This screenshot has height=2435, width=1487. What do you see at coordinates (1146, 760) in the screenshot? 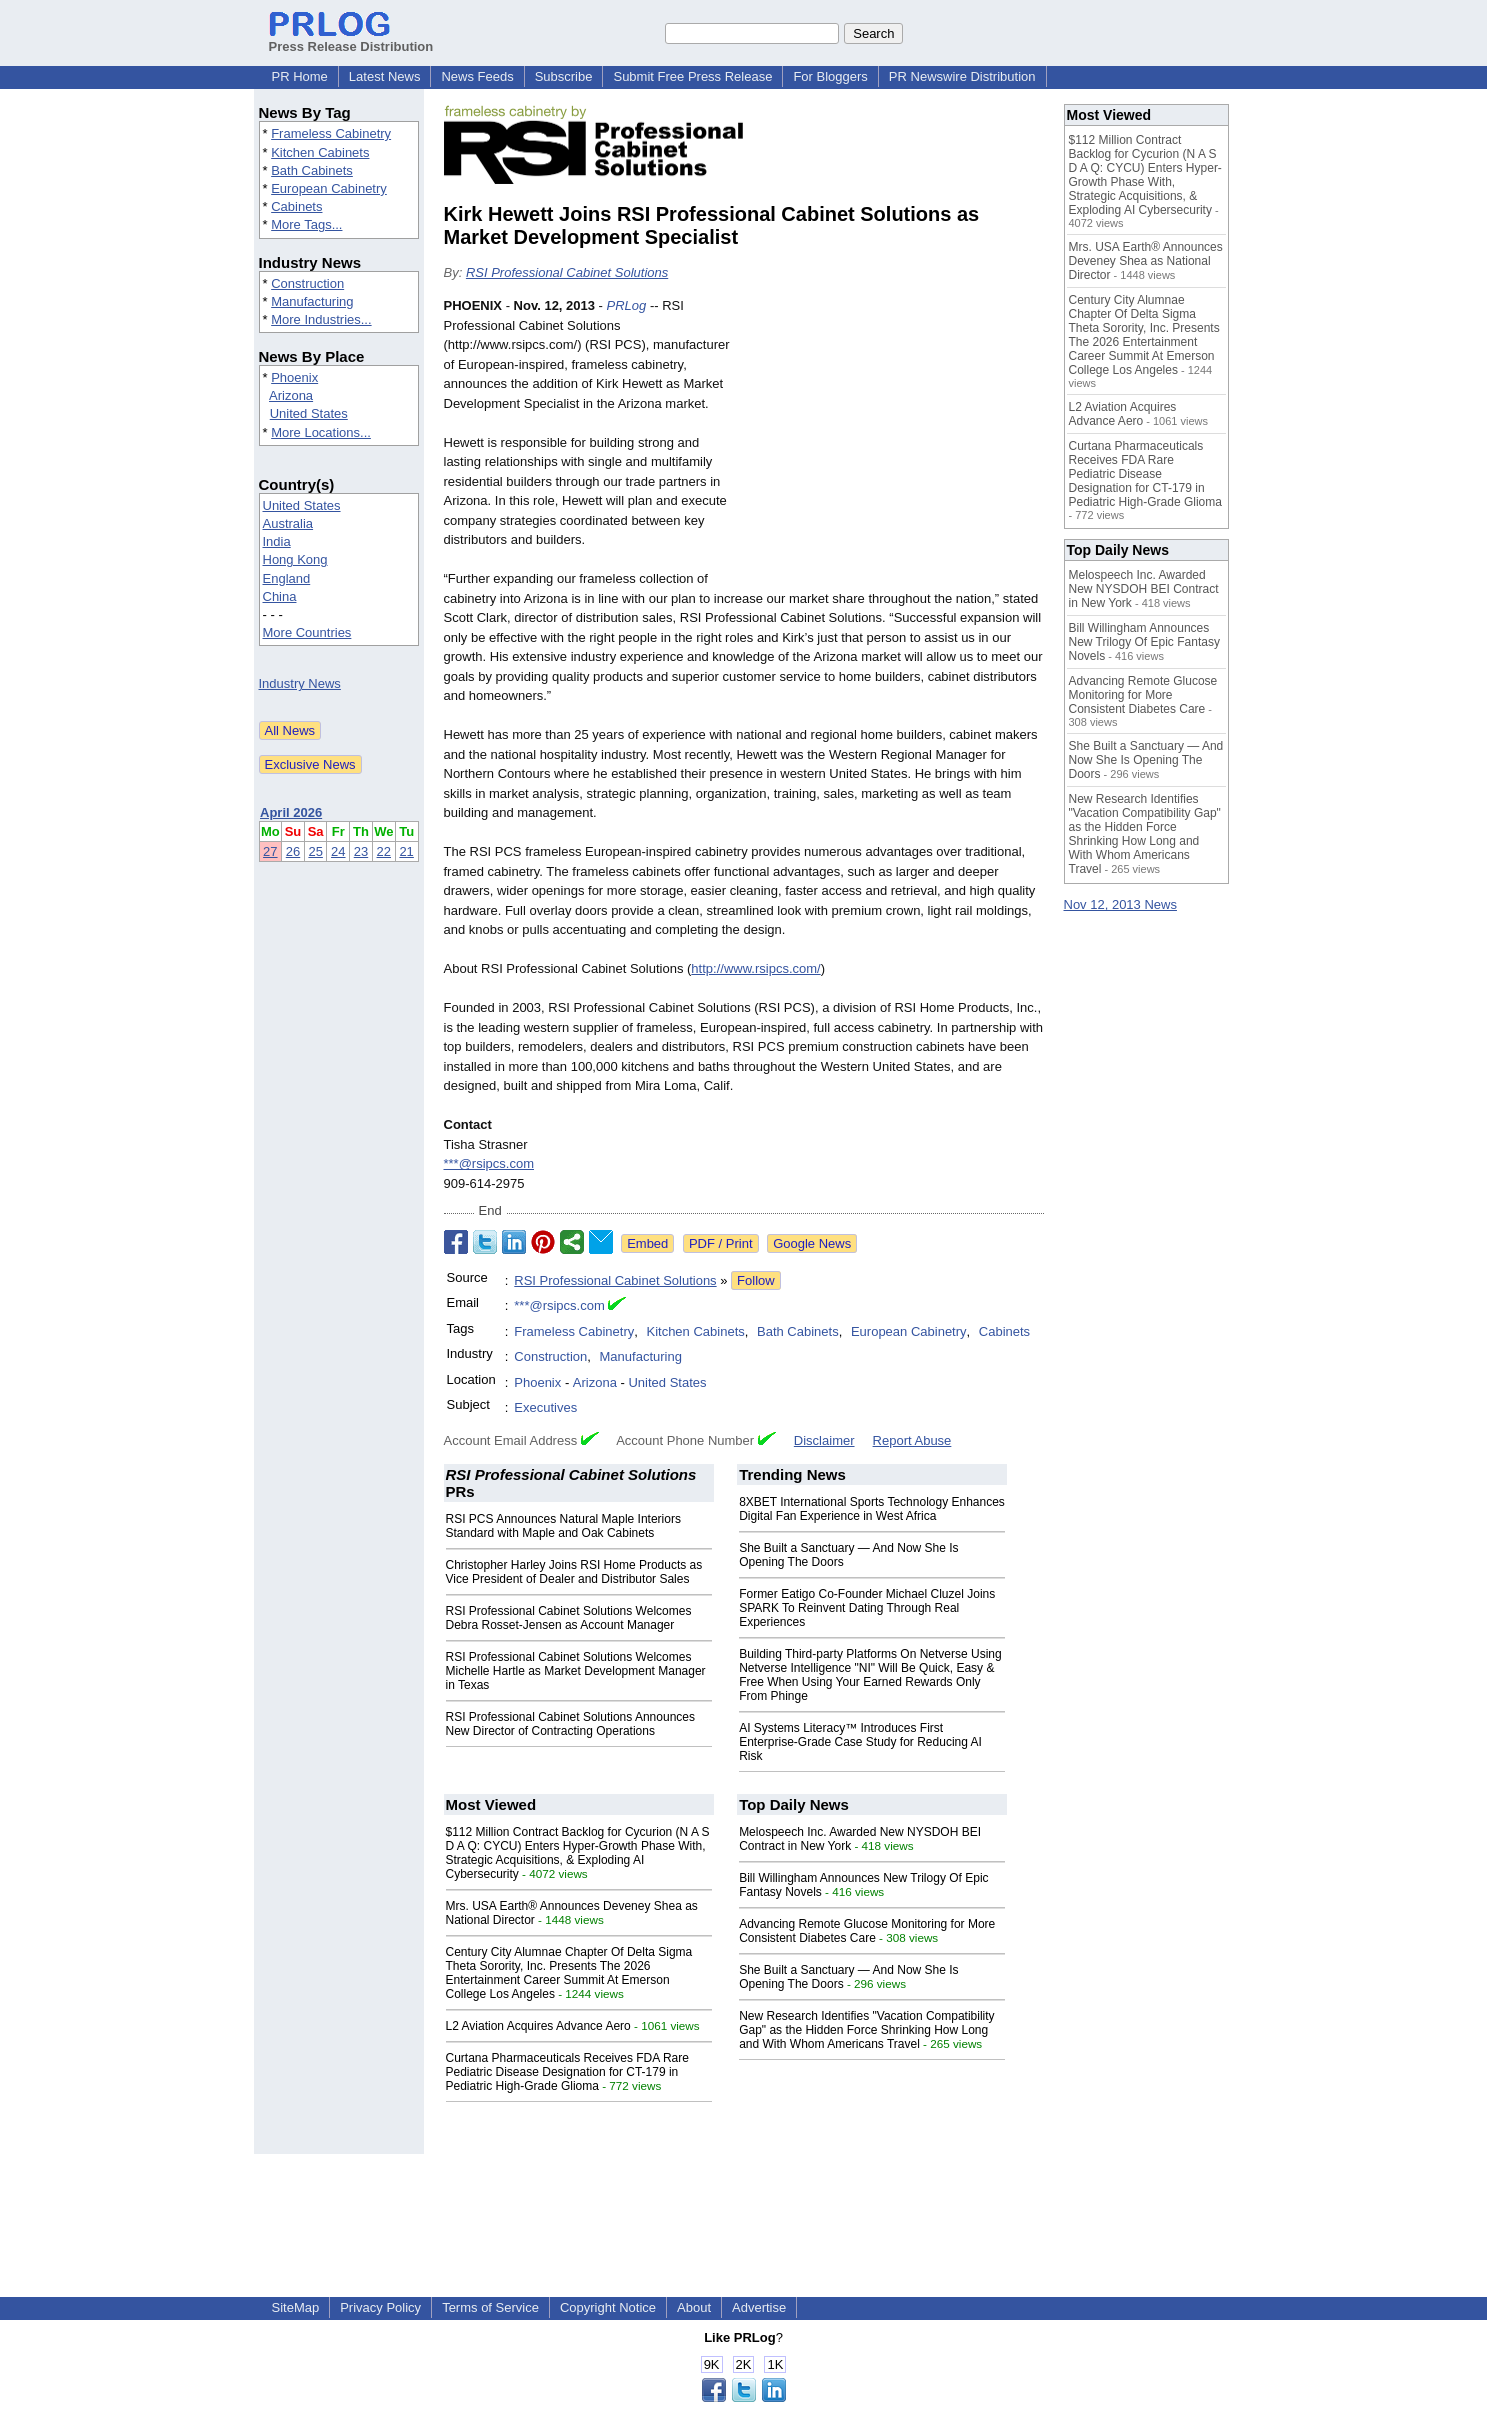
I see `She Built a Sanctuary — And Now She Is Opening The Doors` at bounding box center [1146, 760].